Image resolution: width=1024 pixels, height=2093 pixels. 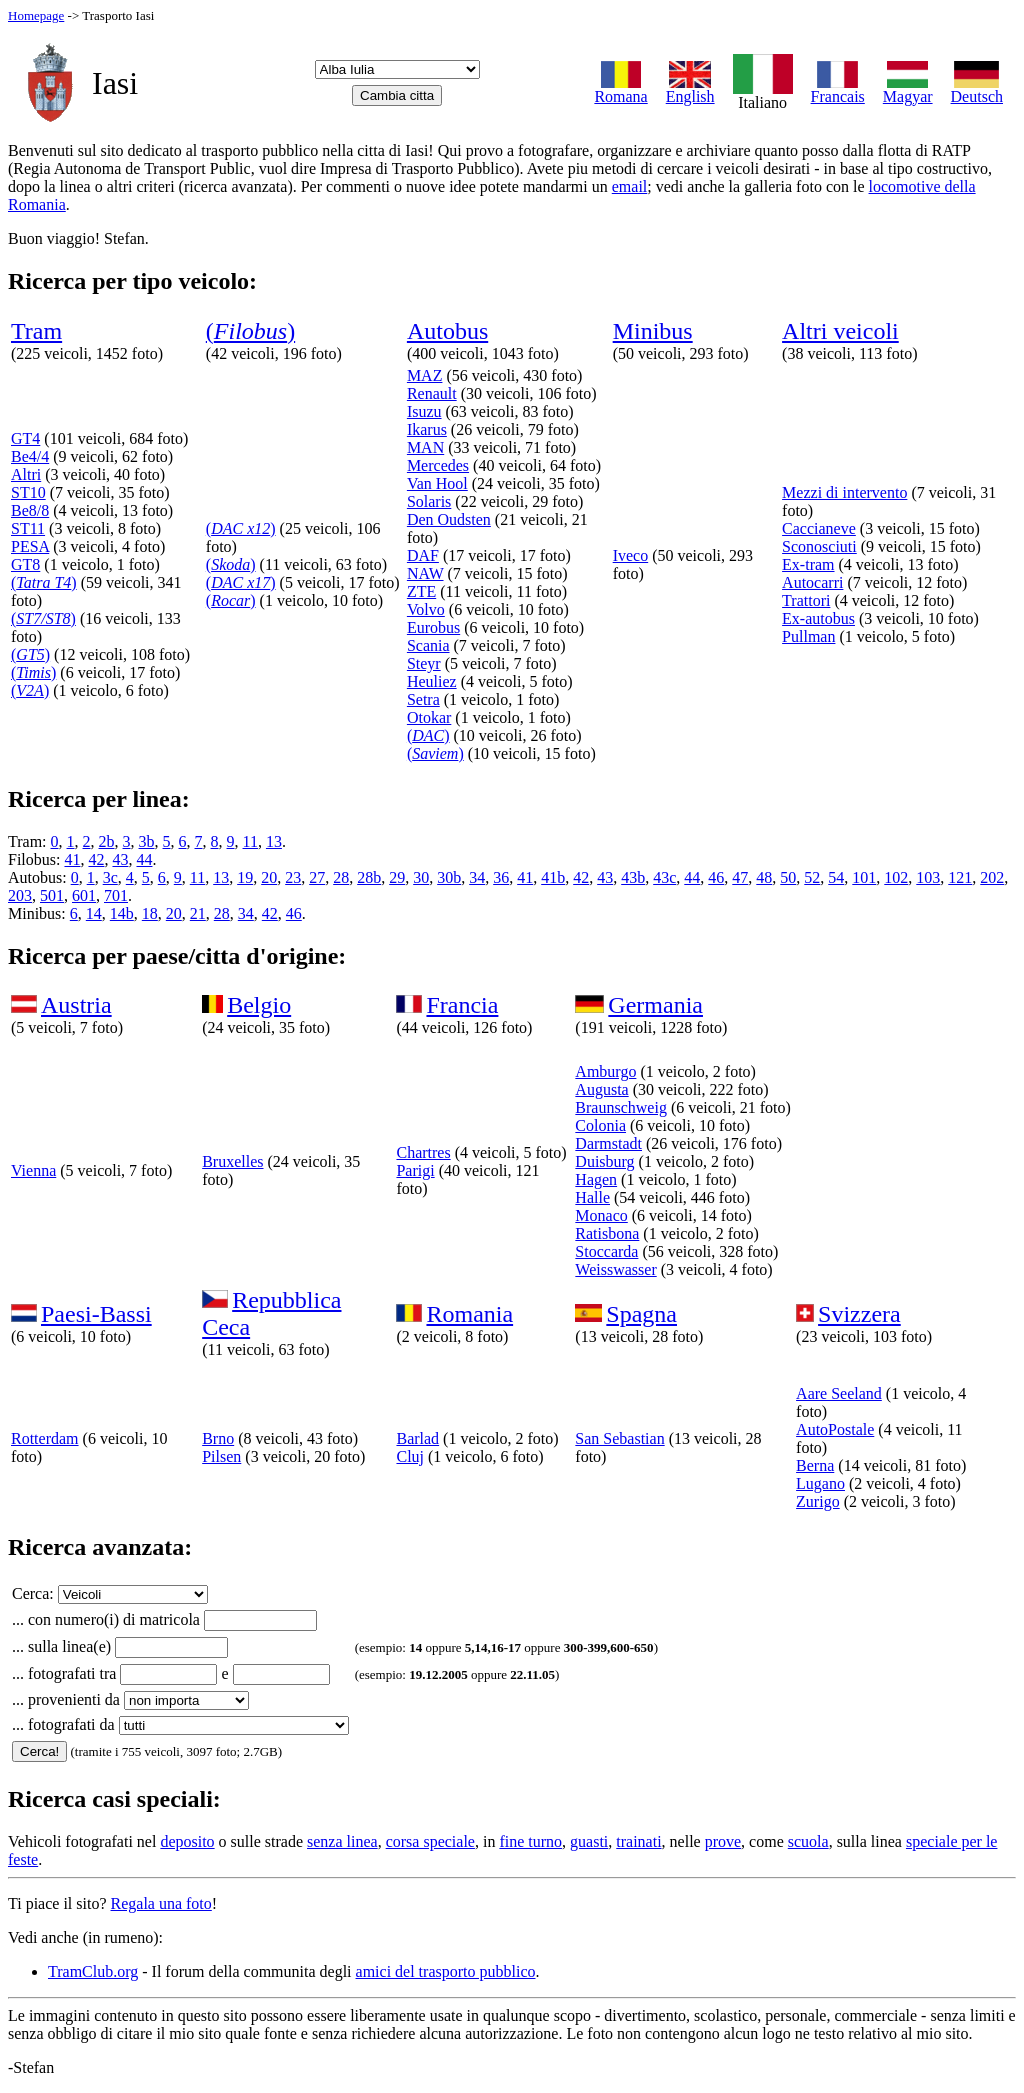 I want to click on Ikarus, so click(x=427, y=429).